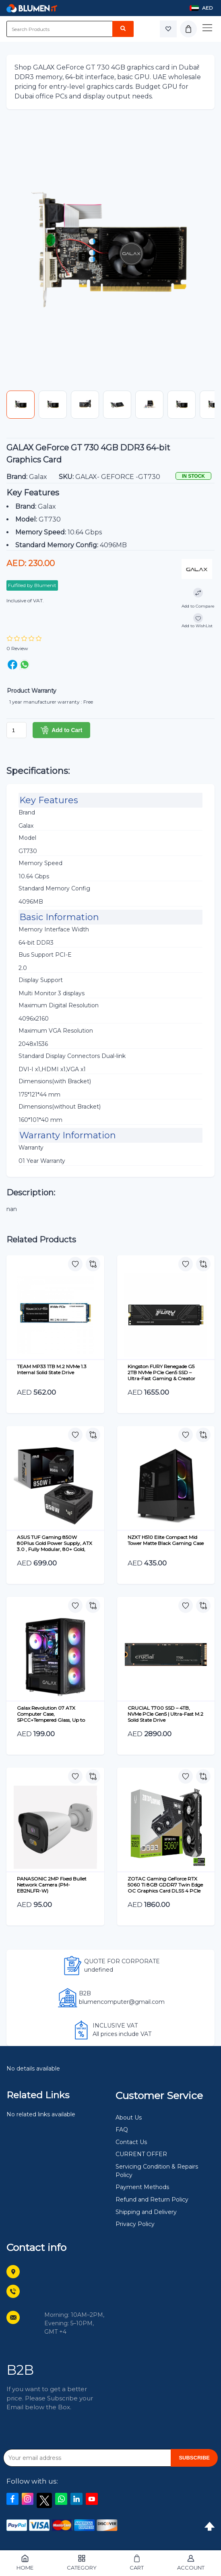 The height and width of the screenshot is (2576, 221). What do you see at coordinates (25, 2562) in the screenshot?
I see `Home` at bounding box center [25, 2562].